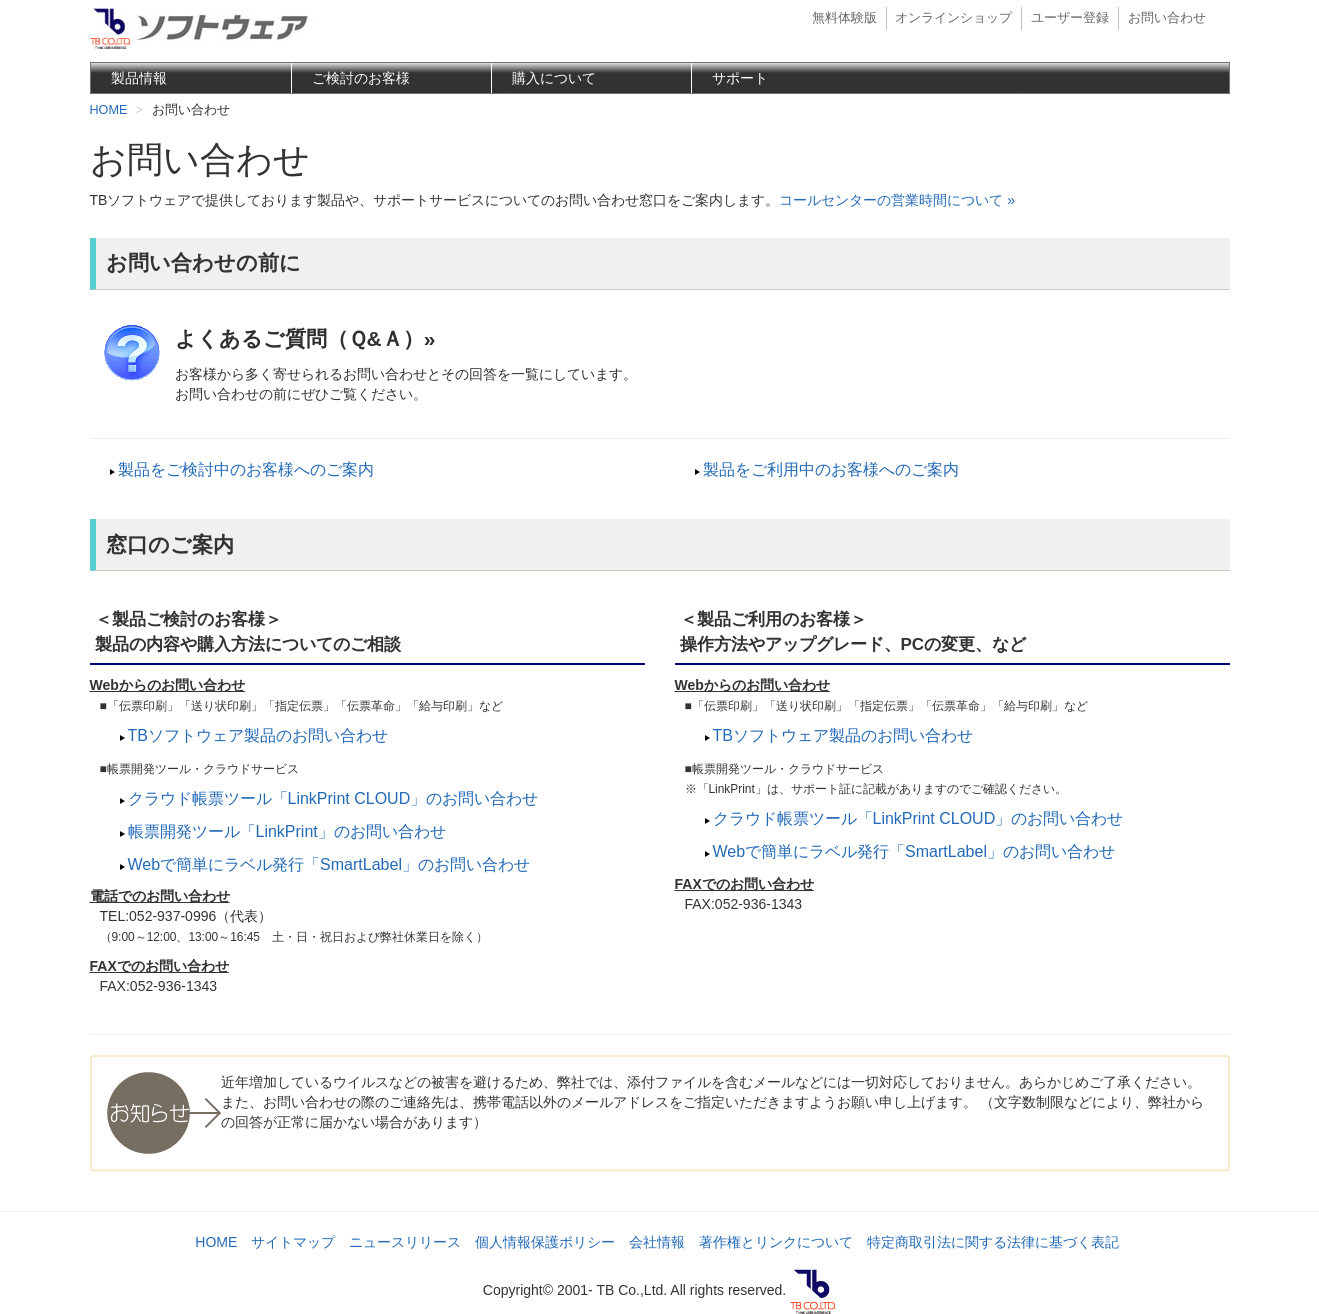 The image size is (1319, 1314). Describe the element at coordinates (831, 469) in the screenshot. I see `製品をご利用中のお客様へのご案内` at that location.